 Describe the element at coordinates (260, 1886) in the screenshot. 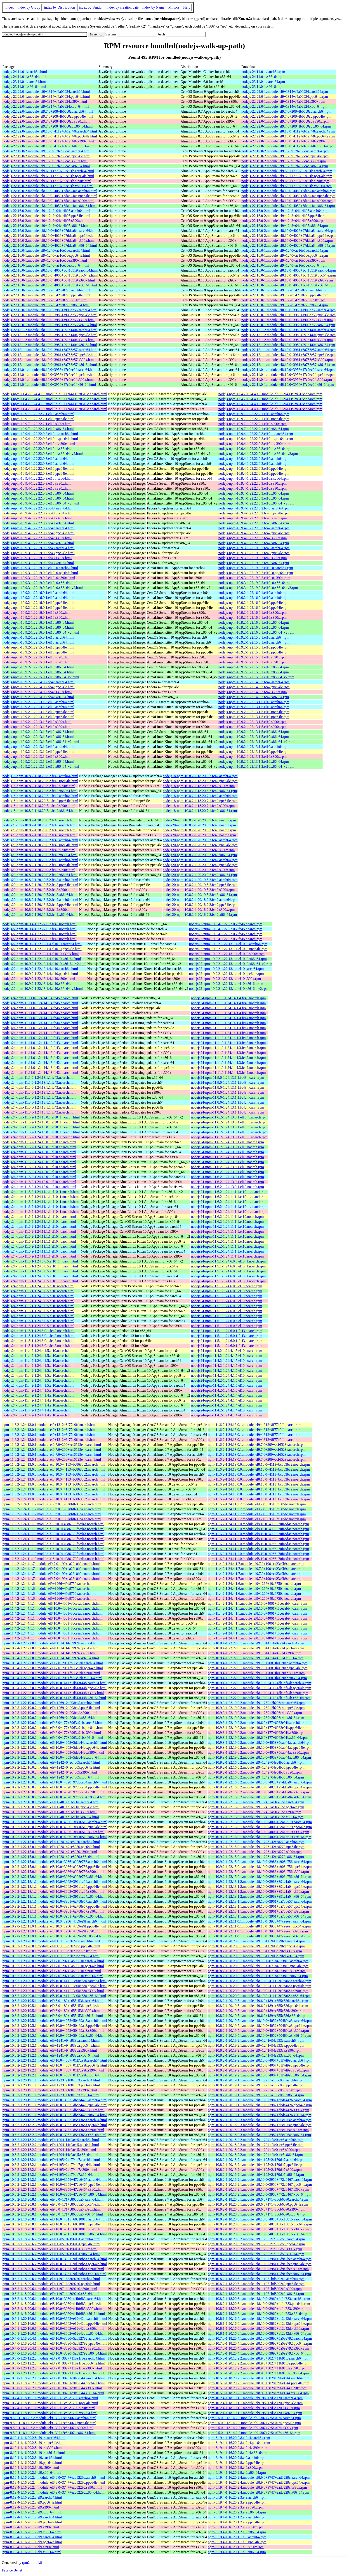

I see `npm-10.9.2-1.22.13.1.2.module_el8.10.0+3983+391a1a04.ppc64le.rpm` at that location.